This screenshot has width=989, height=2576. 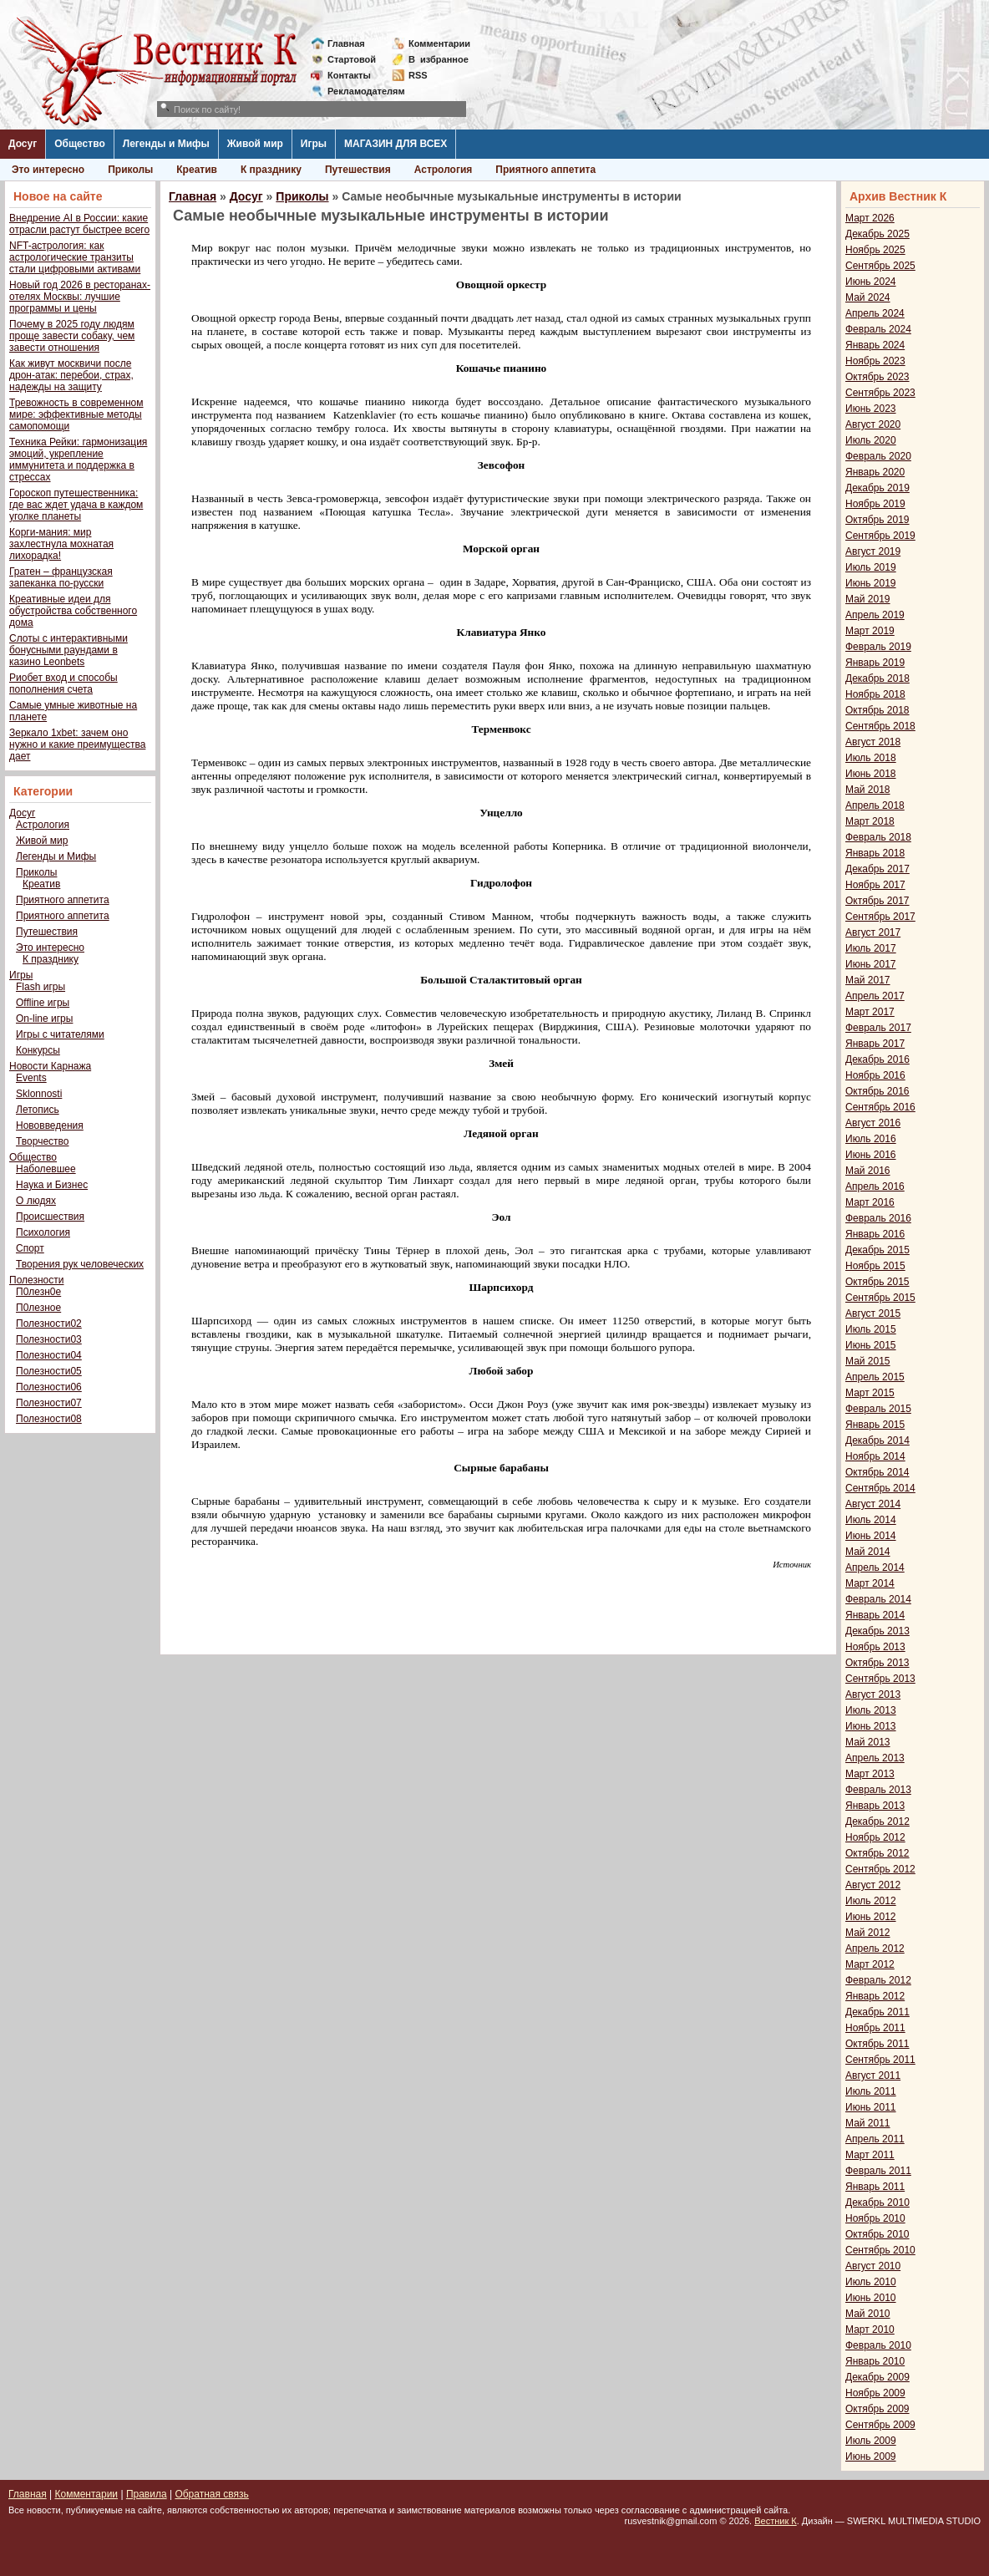 I want to click on Октябрь 2015, so click(x=877, y=1282).